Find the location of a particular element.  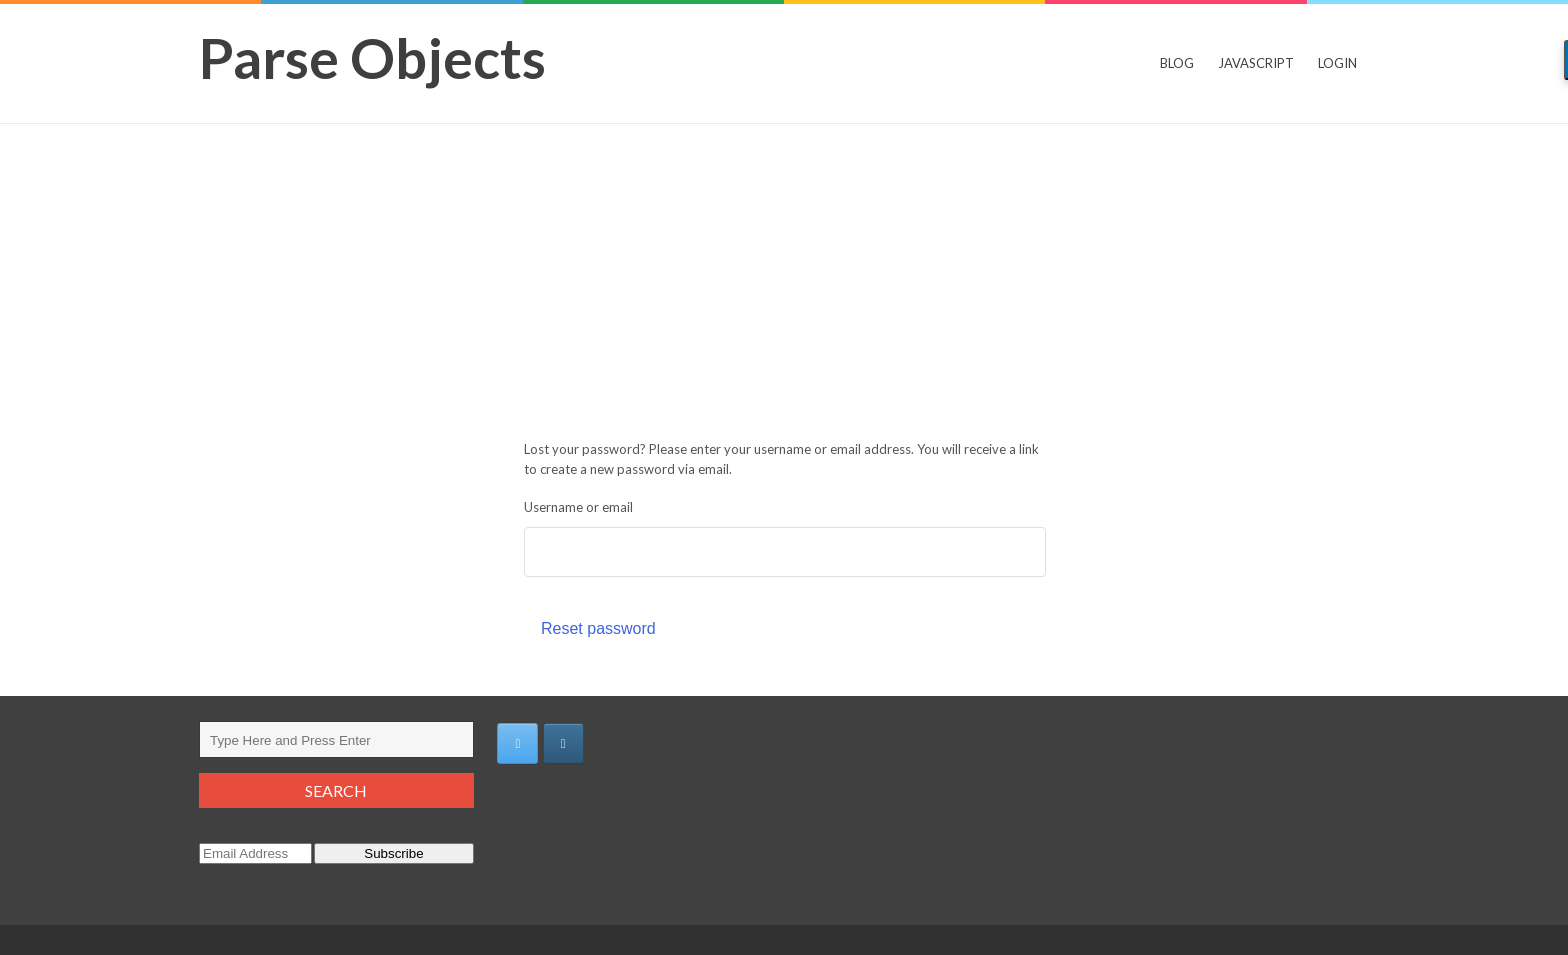

JavaScript is located at coordinates (1256, 63).